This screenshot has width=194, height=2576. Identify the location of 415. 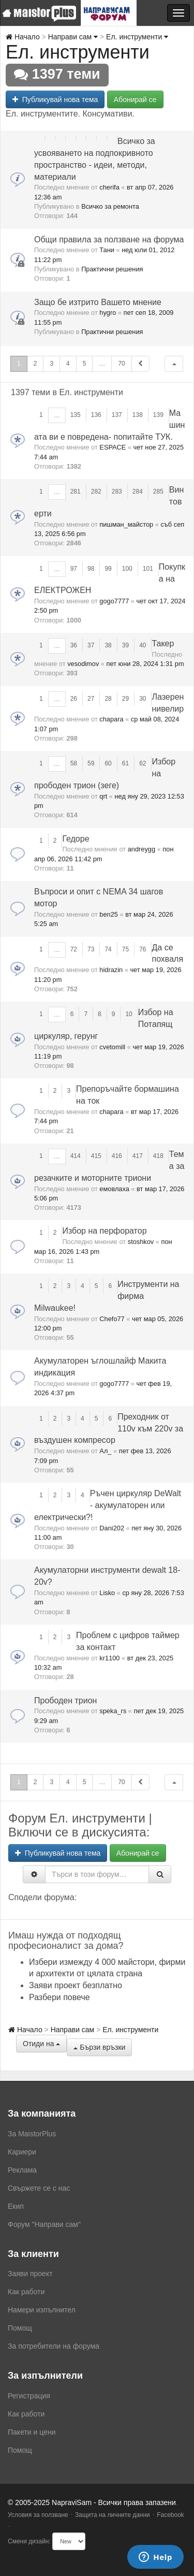
(96, 1156).